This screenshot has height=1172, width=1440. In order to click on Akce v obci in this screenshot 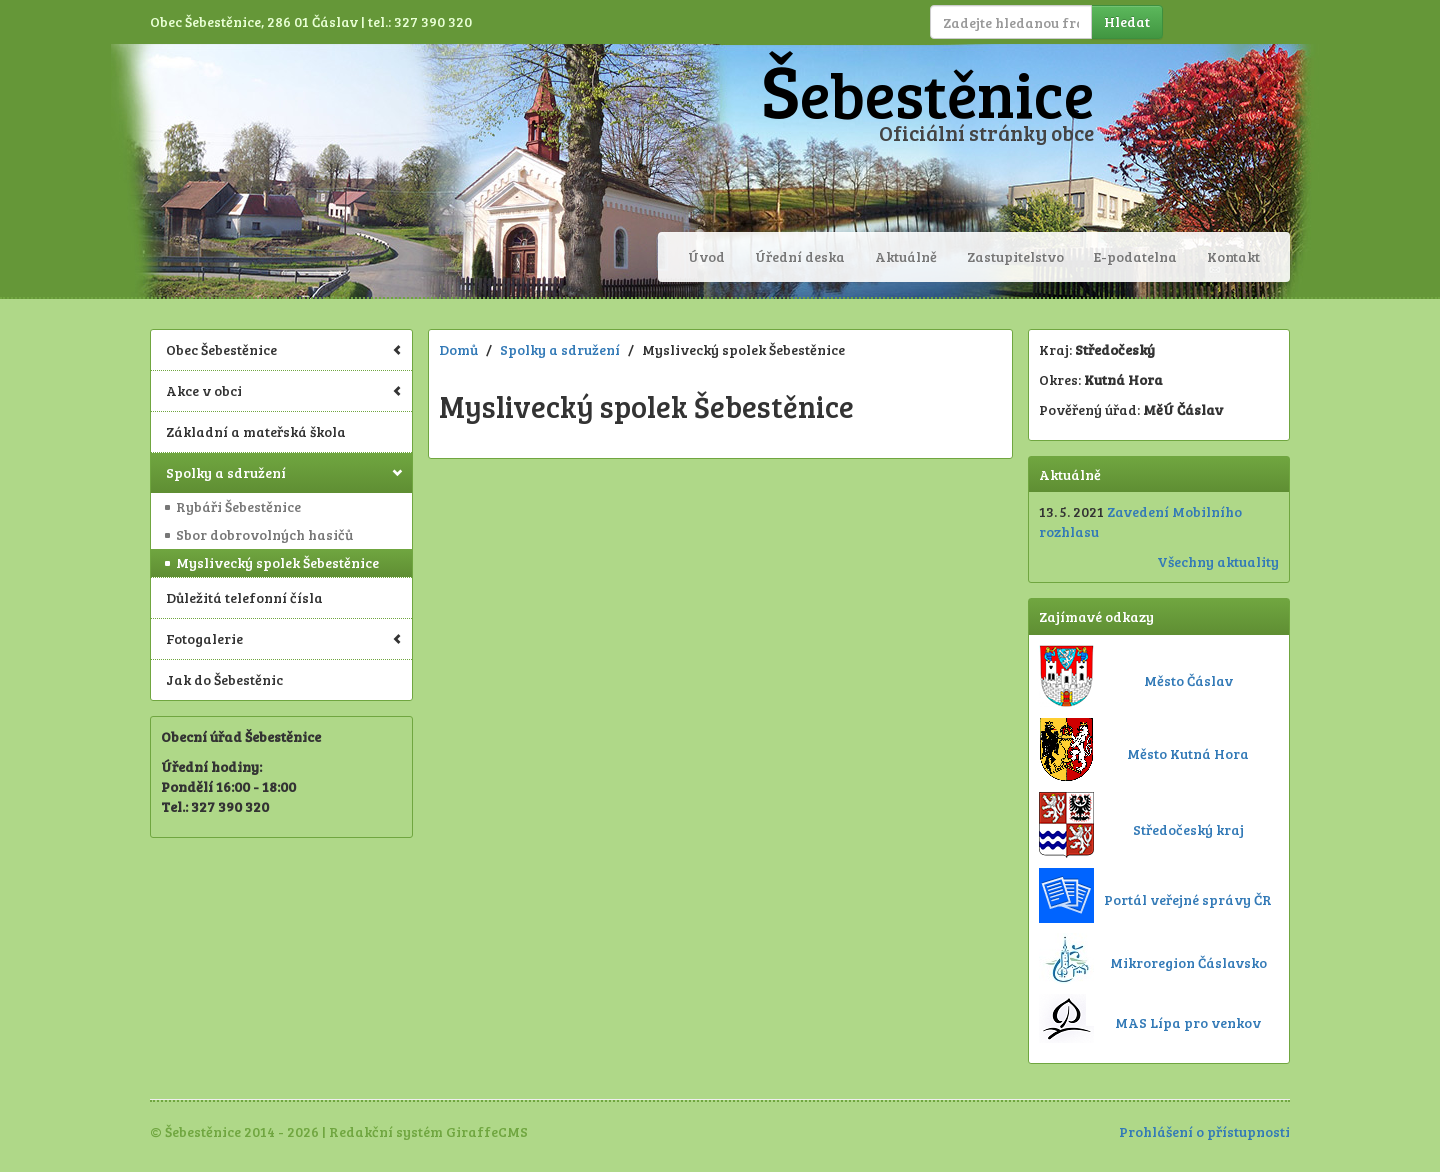, I will do `click(284, 390)`.